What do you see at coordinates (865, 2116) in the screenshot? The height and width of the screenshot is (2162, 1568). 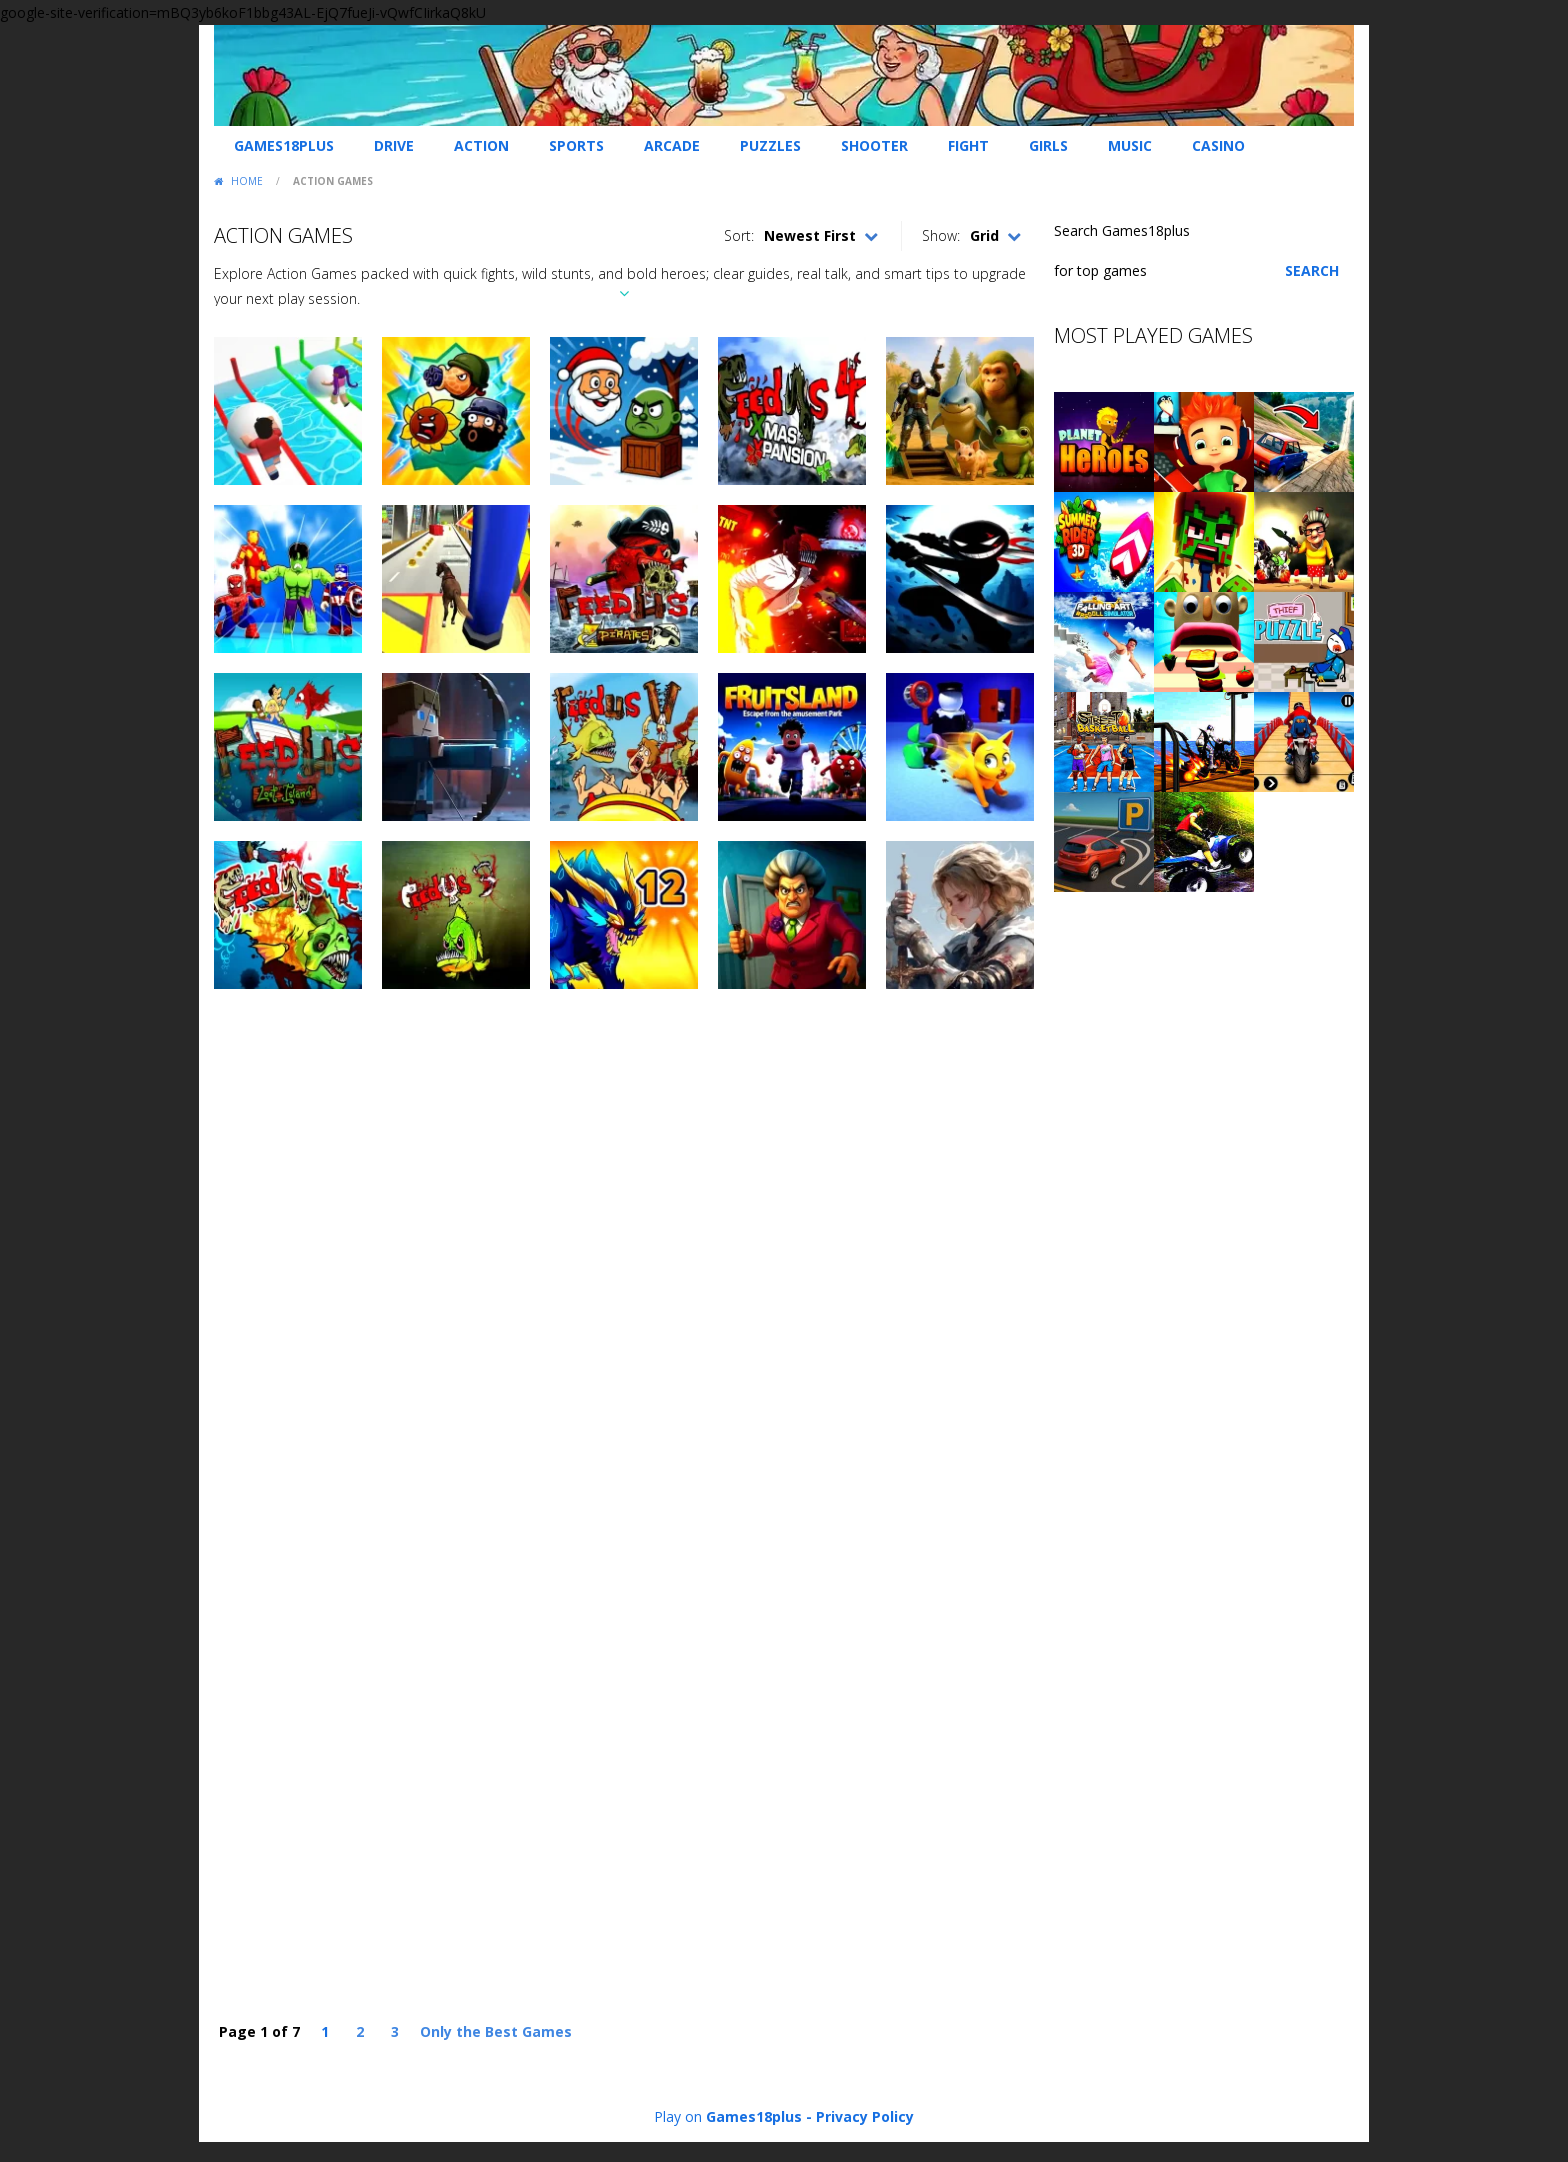 I see `Privacy Policy` at bounding box center [865, 2116].